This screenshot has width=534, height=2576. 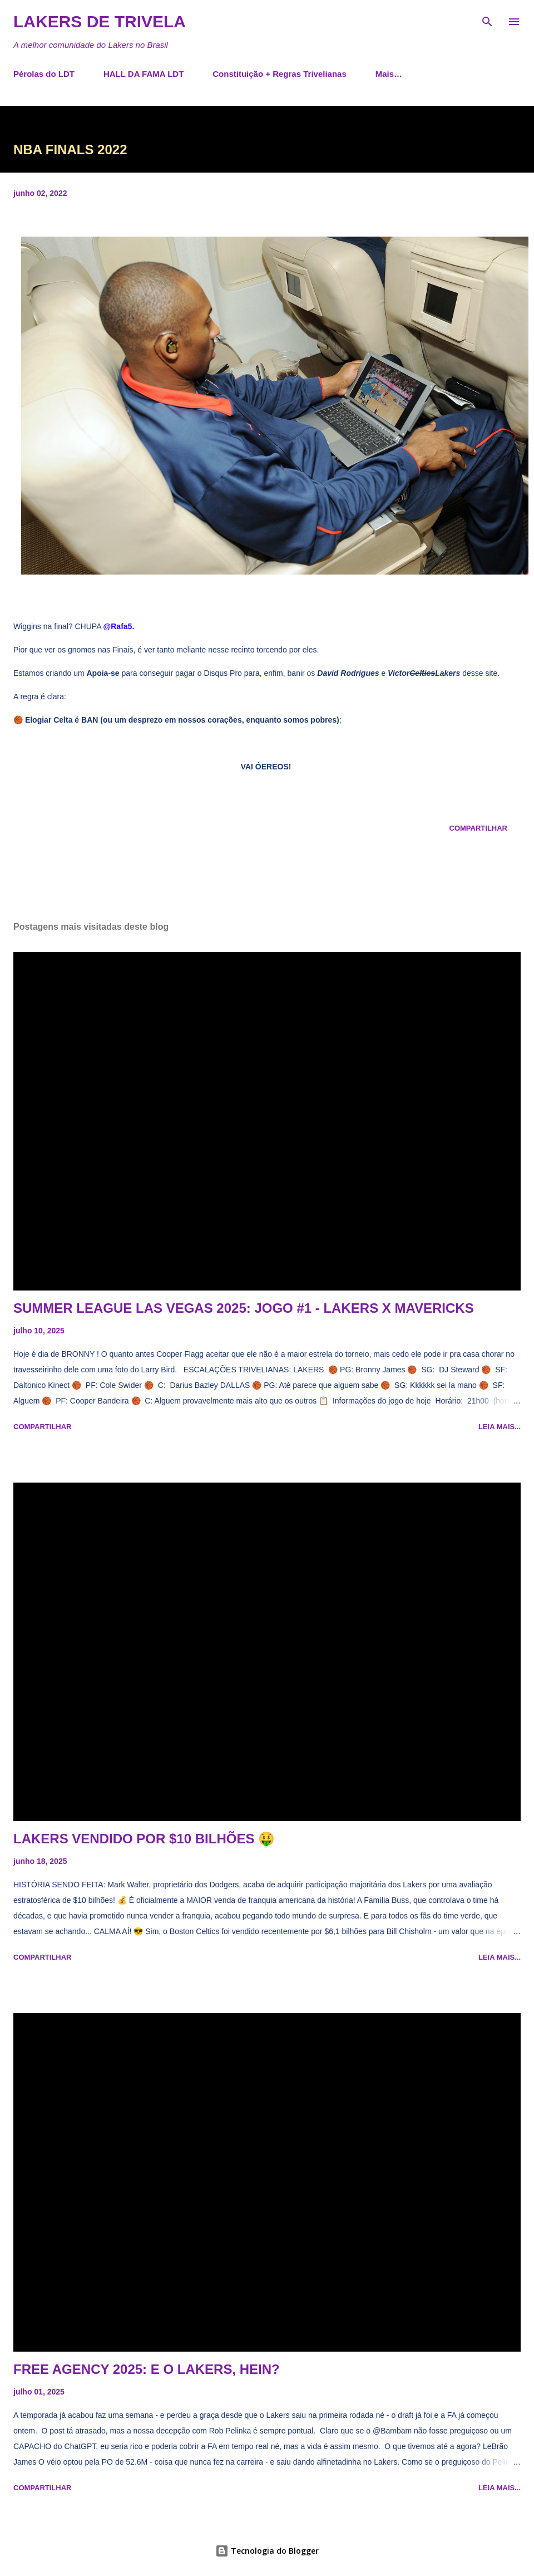 I want to click on Pérolas do LDT, so click(x=44, y=73).